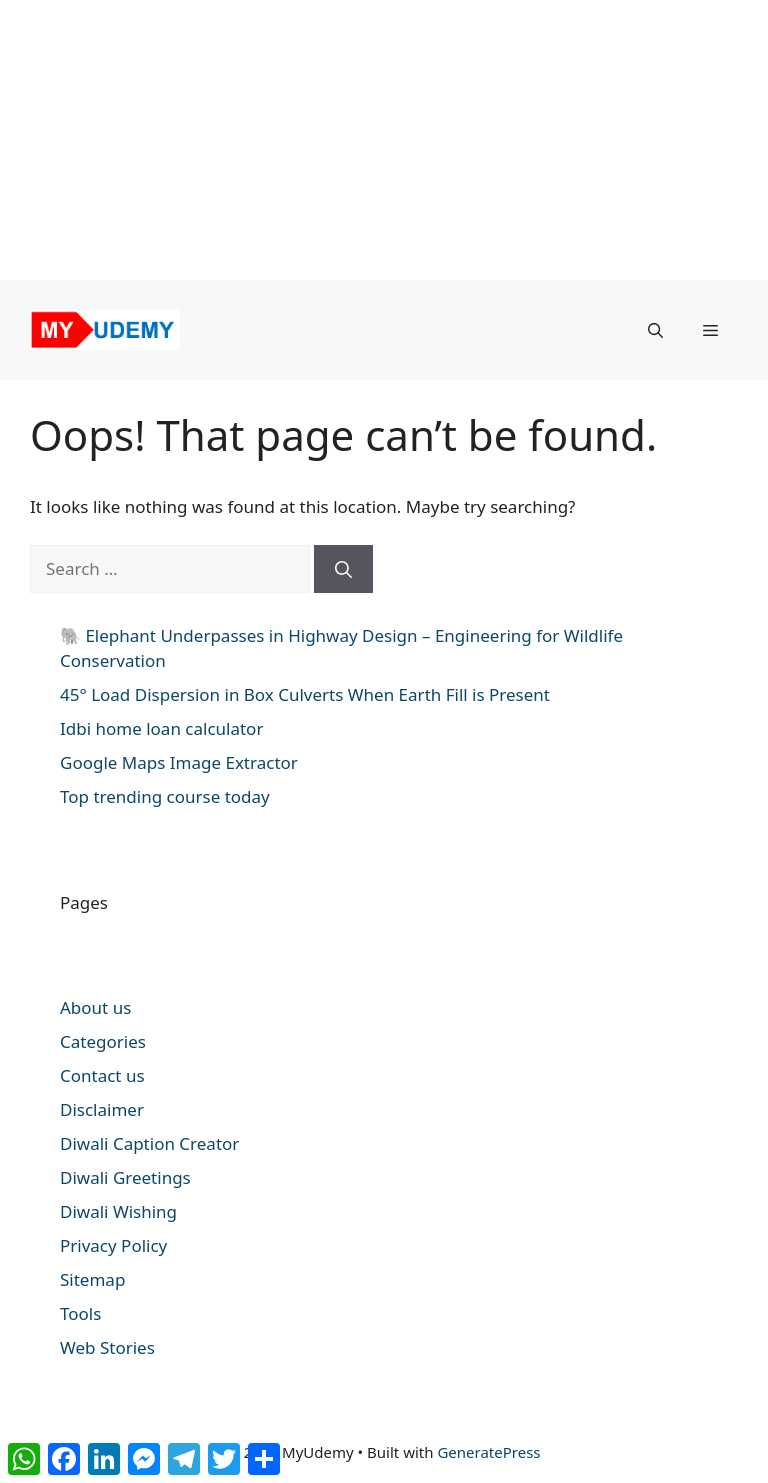 Image resolution: width=768 pixels, height=1483 pixels. What do you see at coordinates (102, 1109) in the screenshot?
I see `Disclaimer` at bounding box center [102, 1109].